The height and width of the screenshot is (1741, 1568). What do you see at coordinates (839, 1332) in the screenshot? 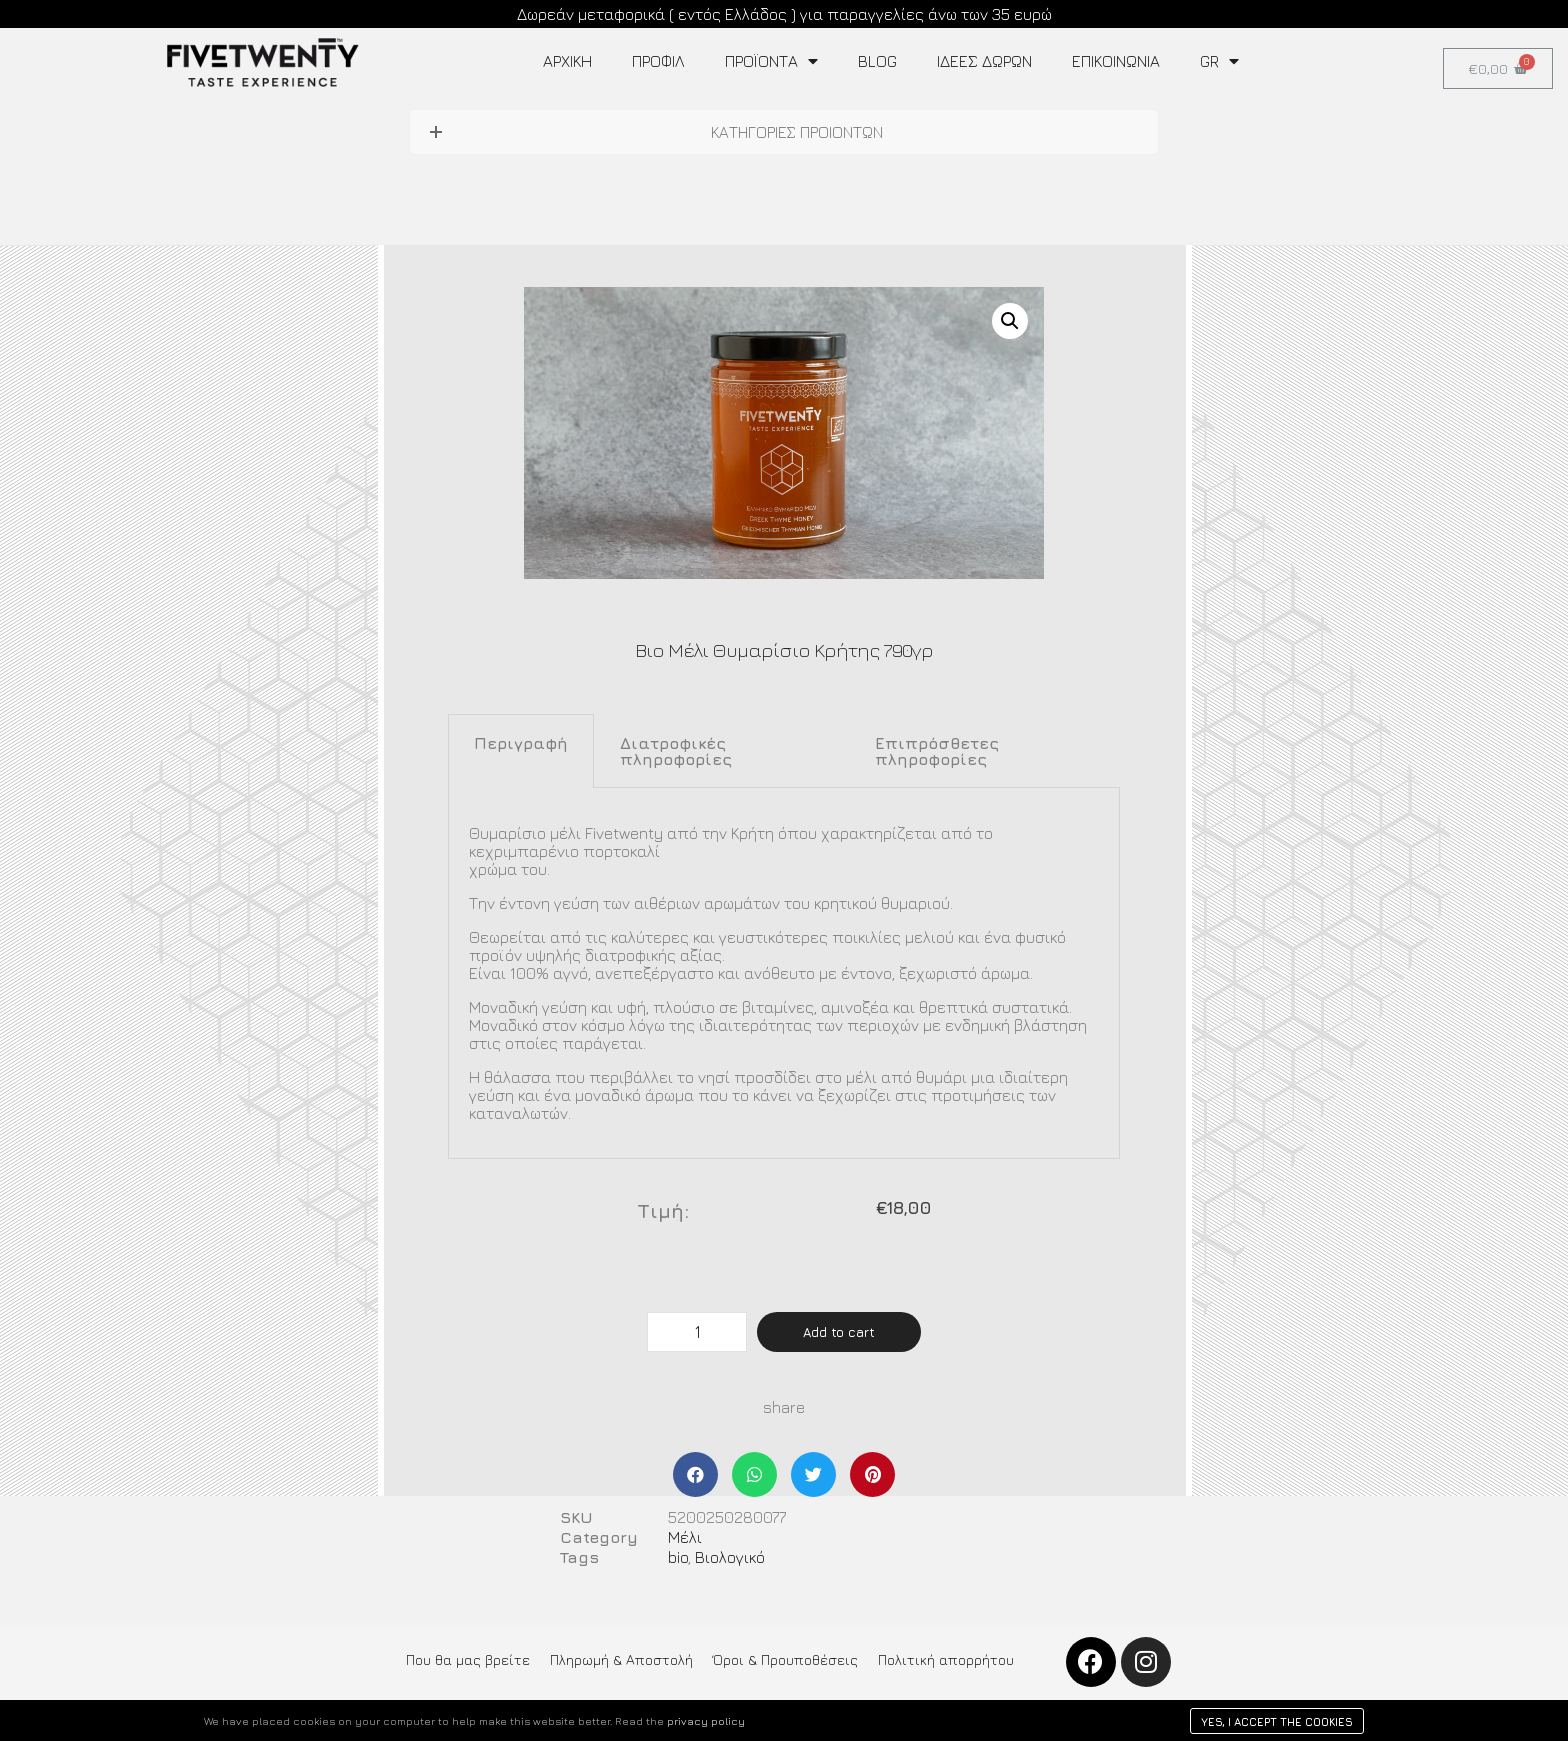
I see `Add to cart` at bounding box center [839, 1332].